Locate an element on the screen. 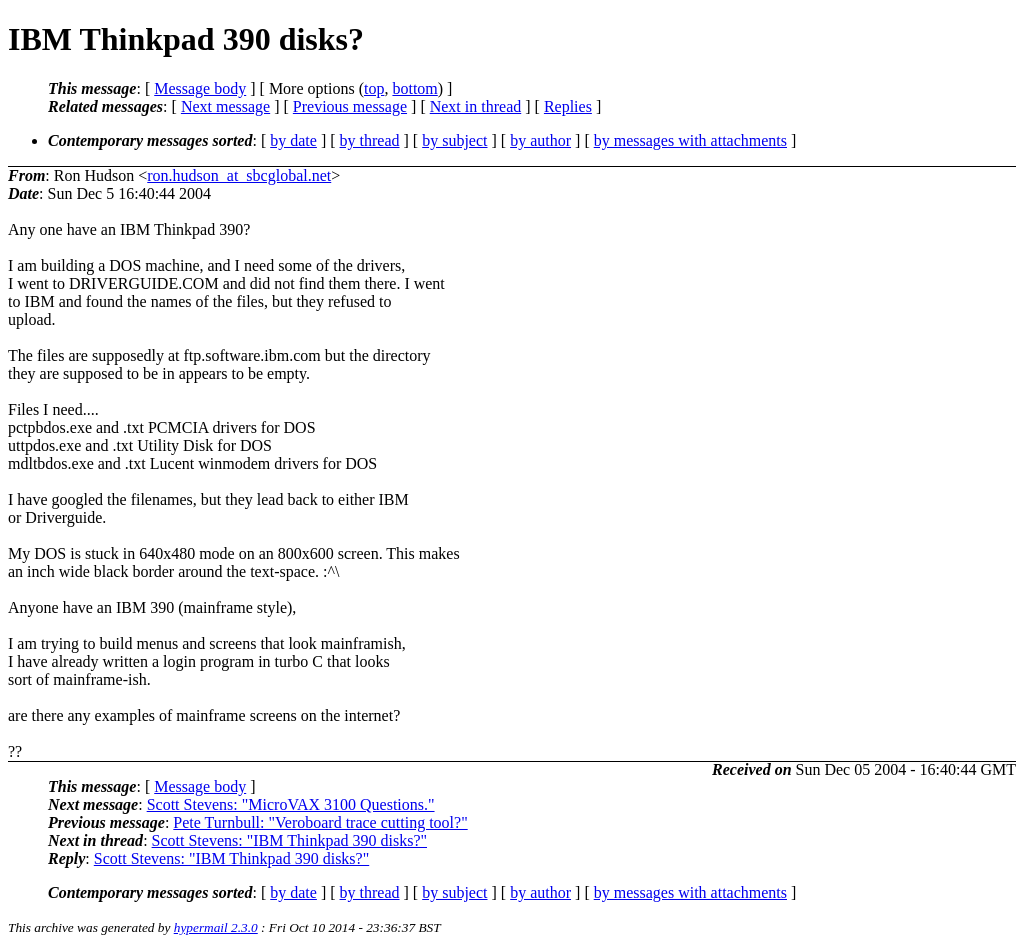  hypermail 2.3.0 is located at coordinates (216, 927).